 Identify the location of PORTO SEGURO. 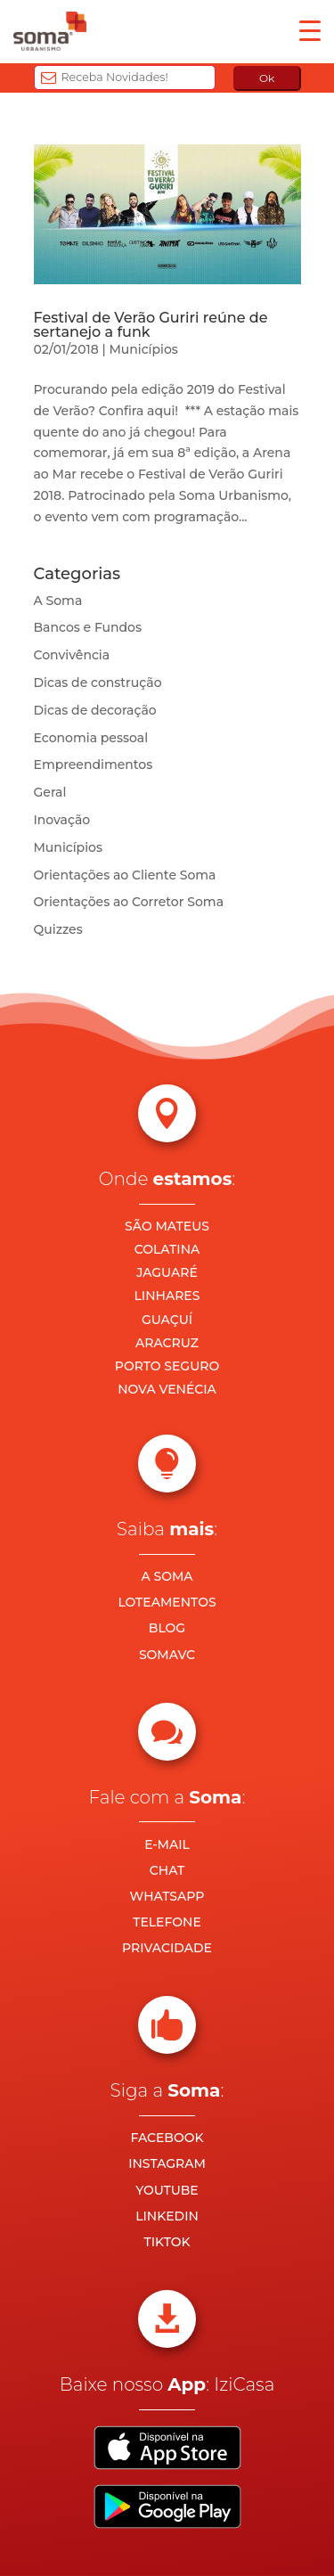
(167, 1366).